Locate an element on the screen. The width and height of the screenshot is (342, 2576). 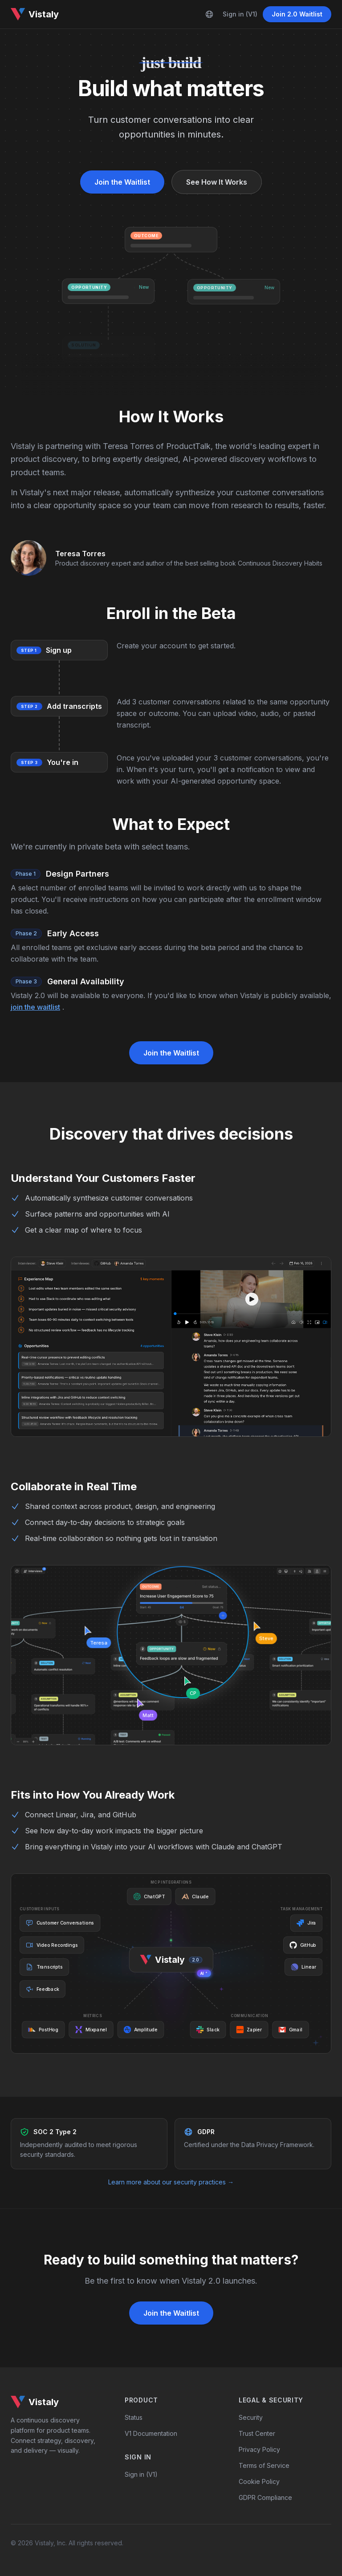
Terms of Service is located at coordinates (264, 2465).